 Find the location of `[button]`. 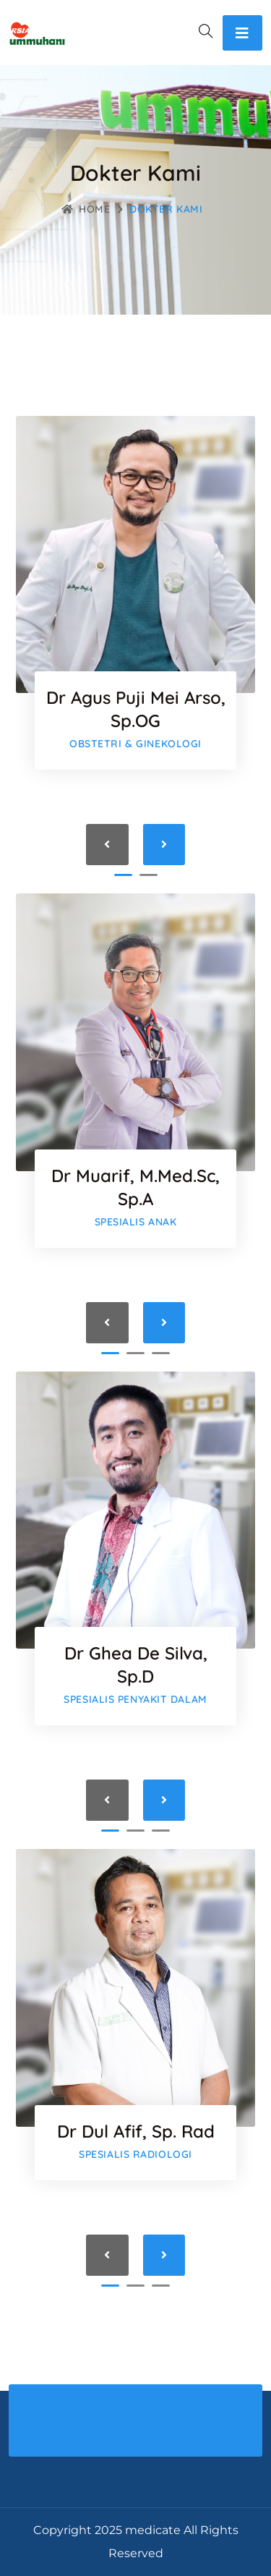

[button] is located at coordinates (123, 875).